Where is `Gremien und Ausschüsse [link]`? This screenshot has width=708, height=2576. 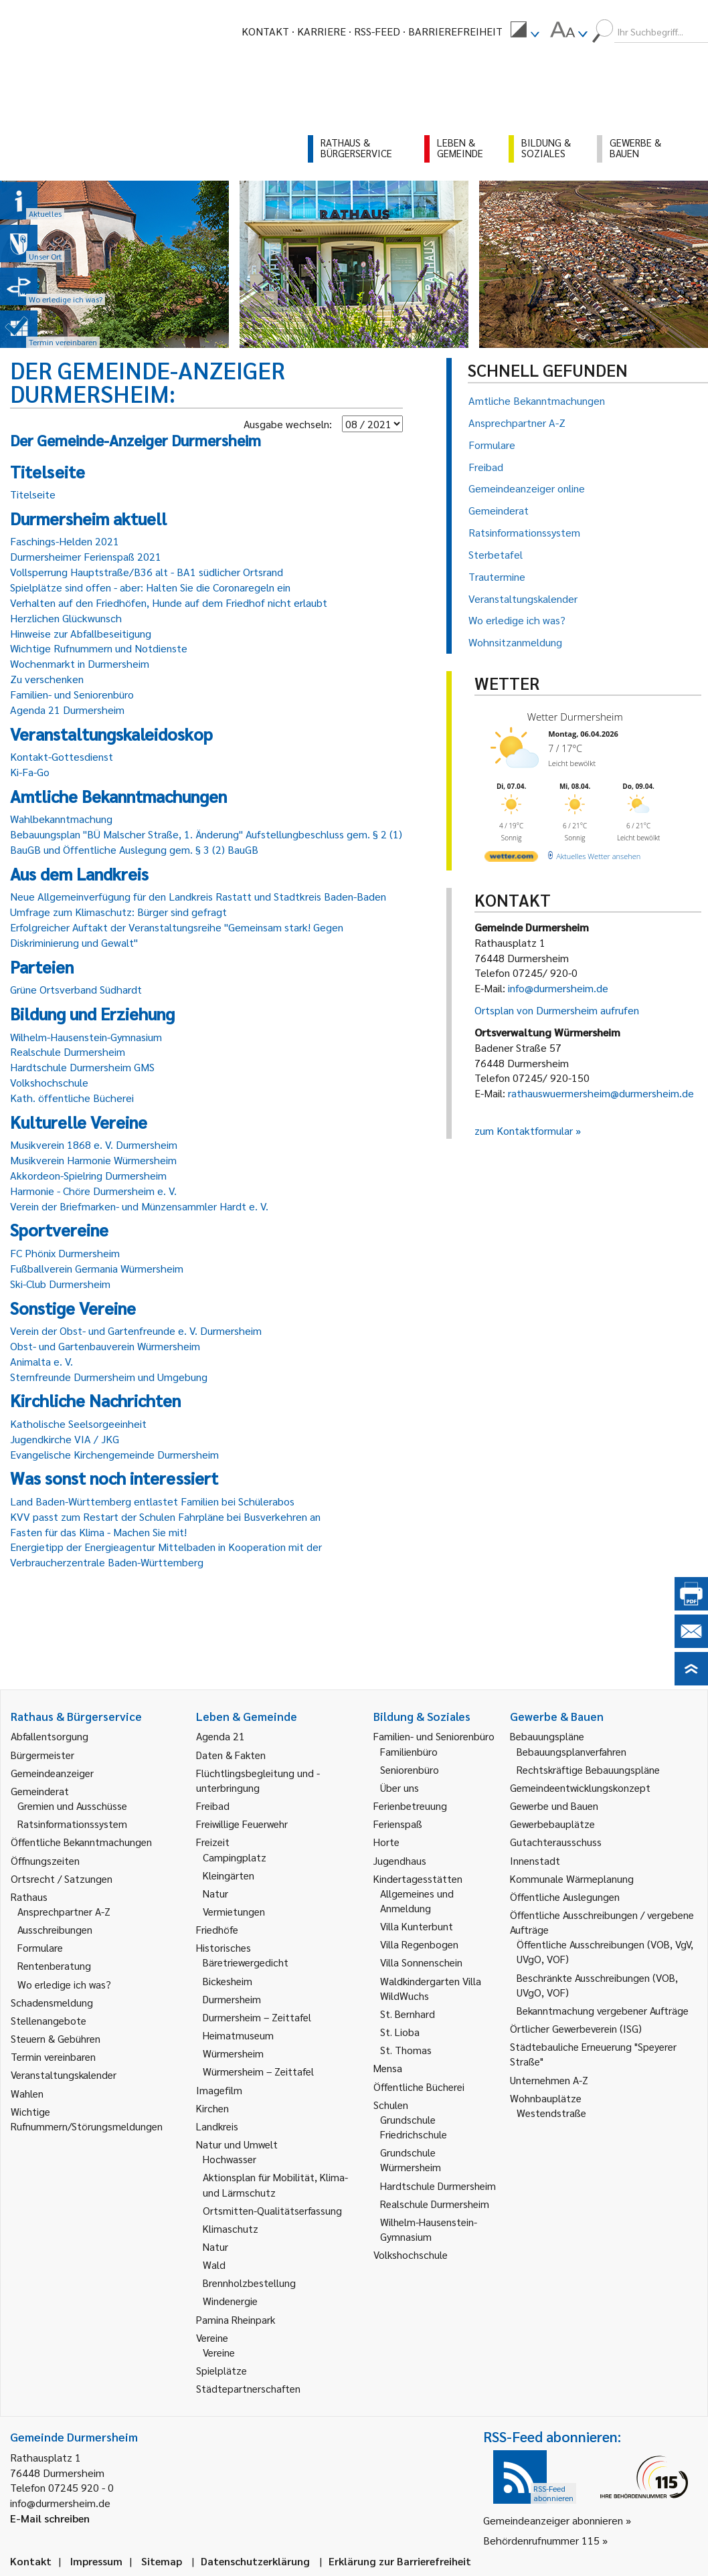 Gremien und Ausschüsse [link] is located at coordinates (72, 1806).